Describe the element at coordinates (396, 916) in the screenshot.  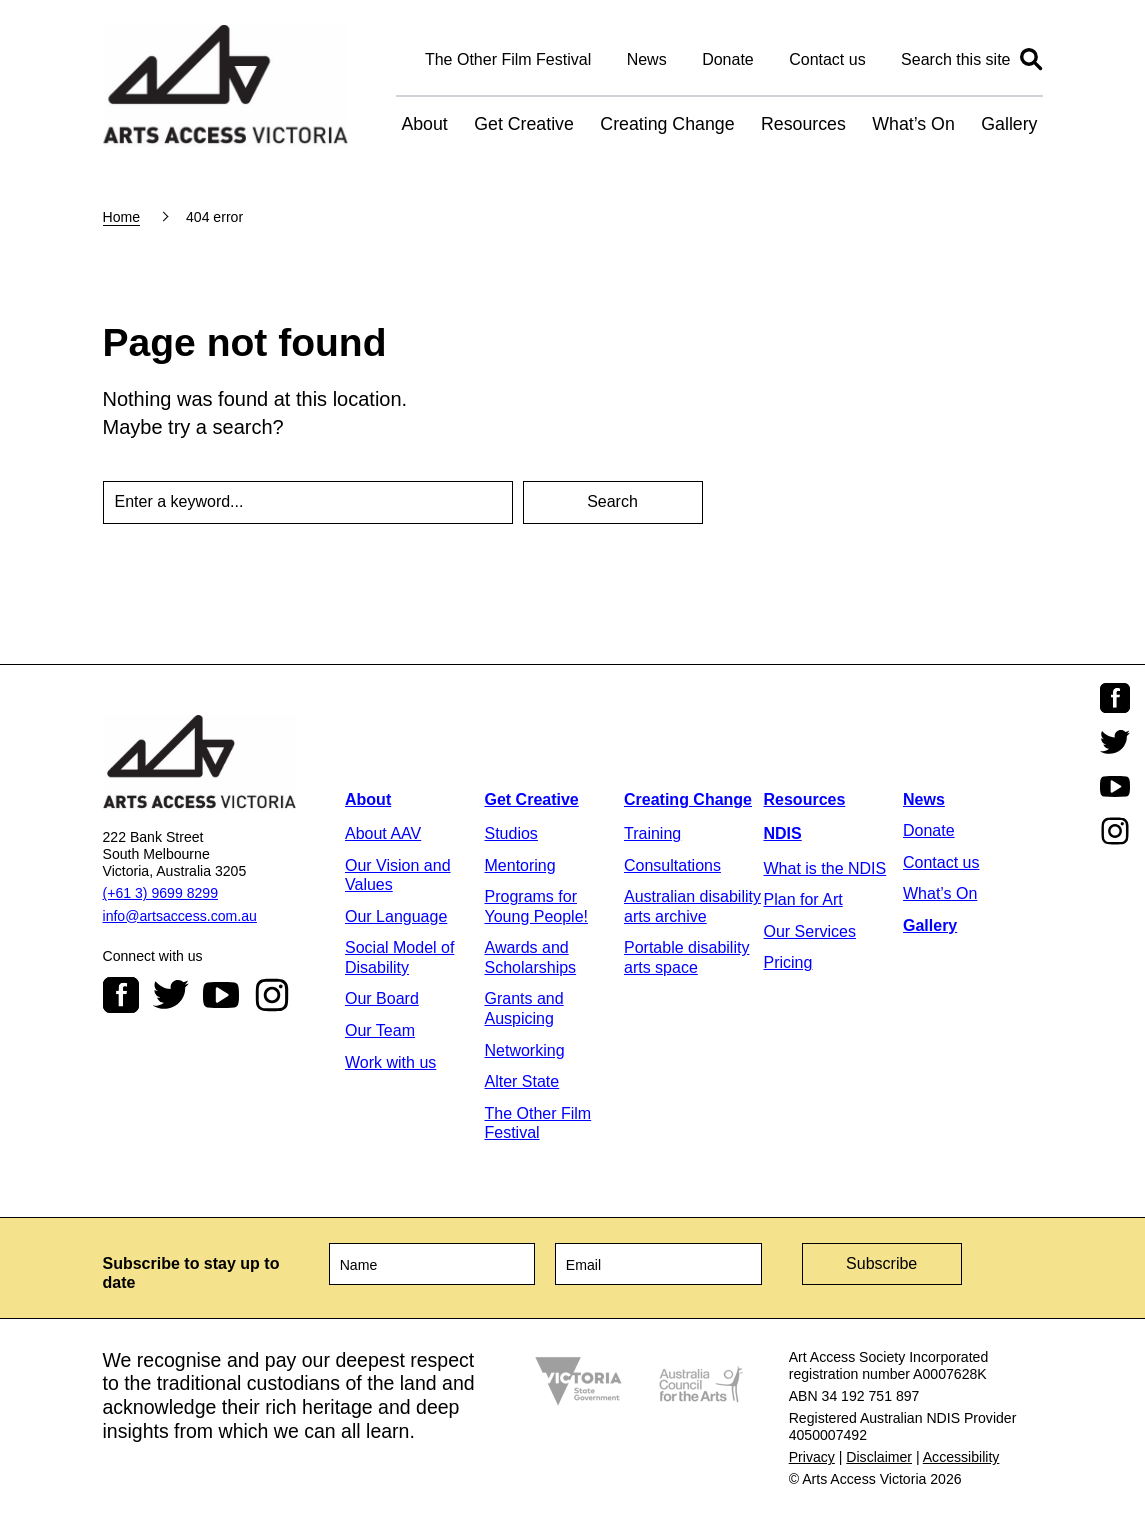
I see `Our Language` at that location.